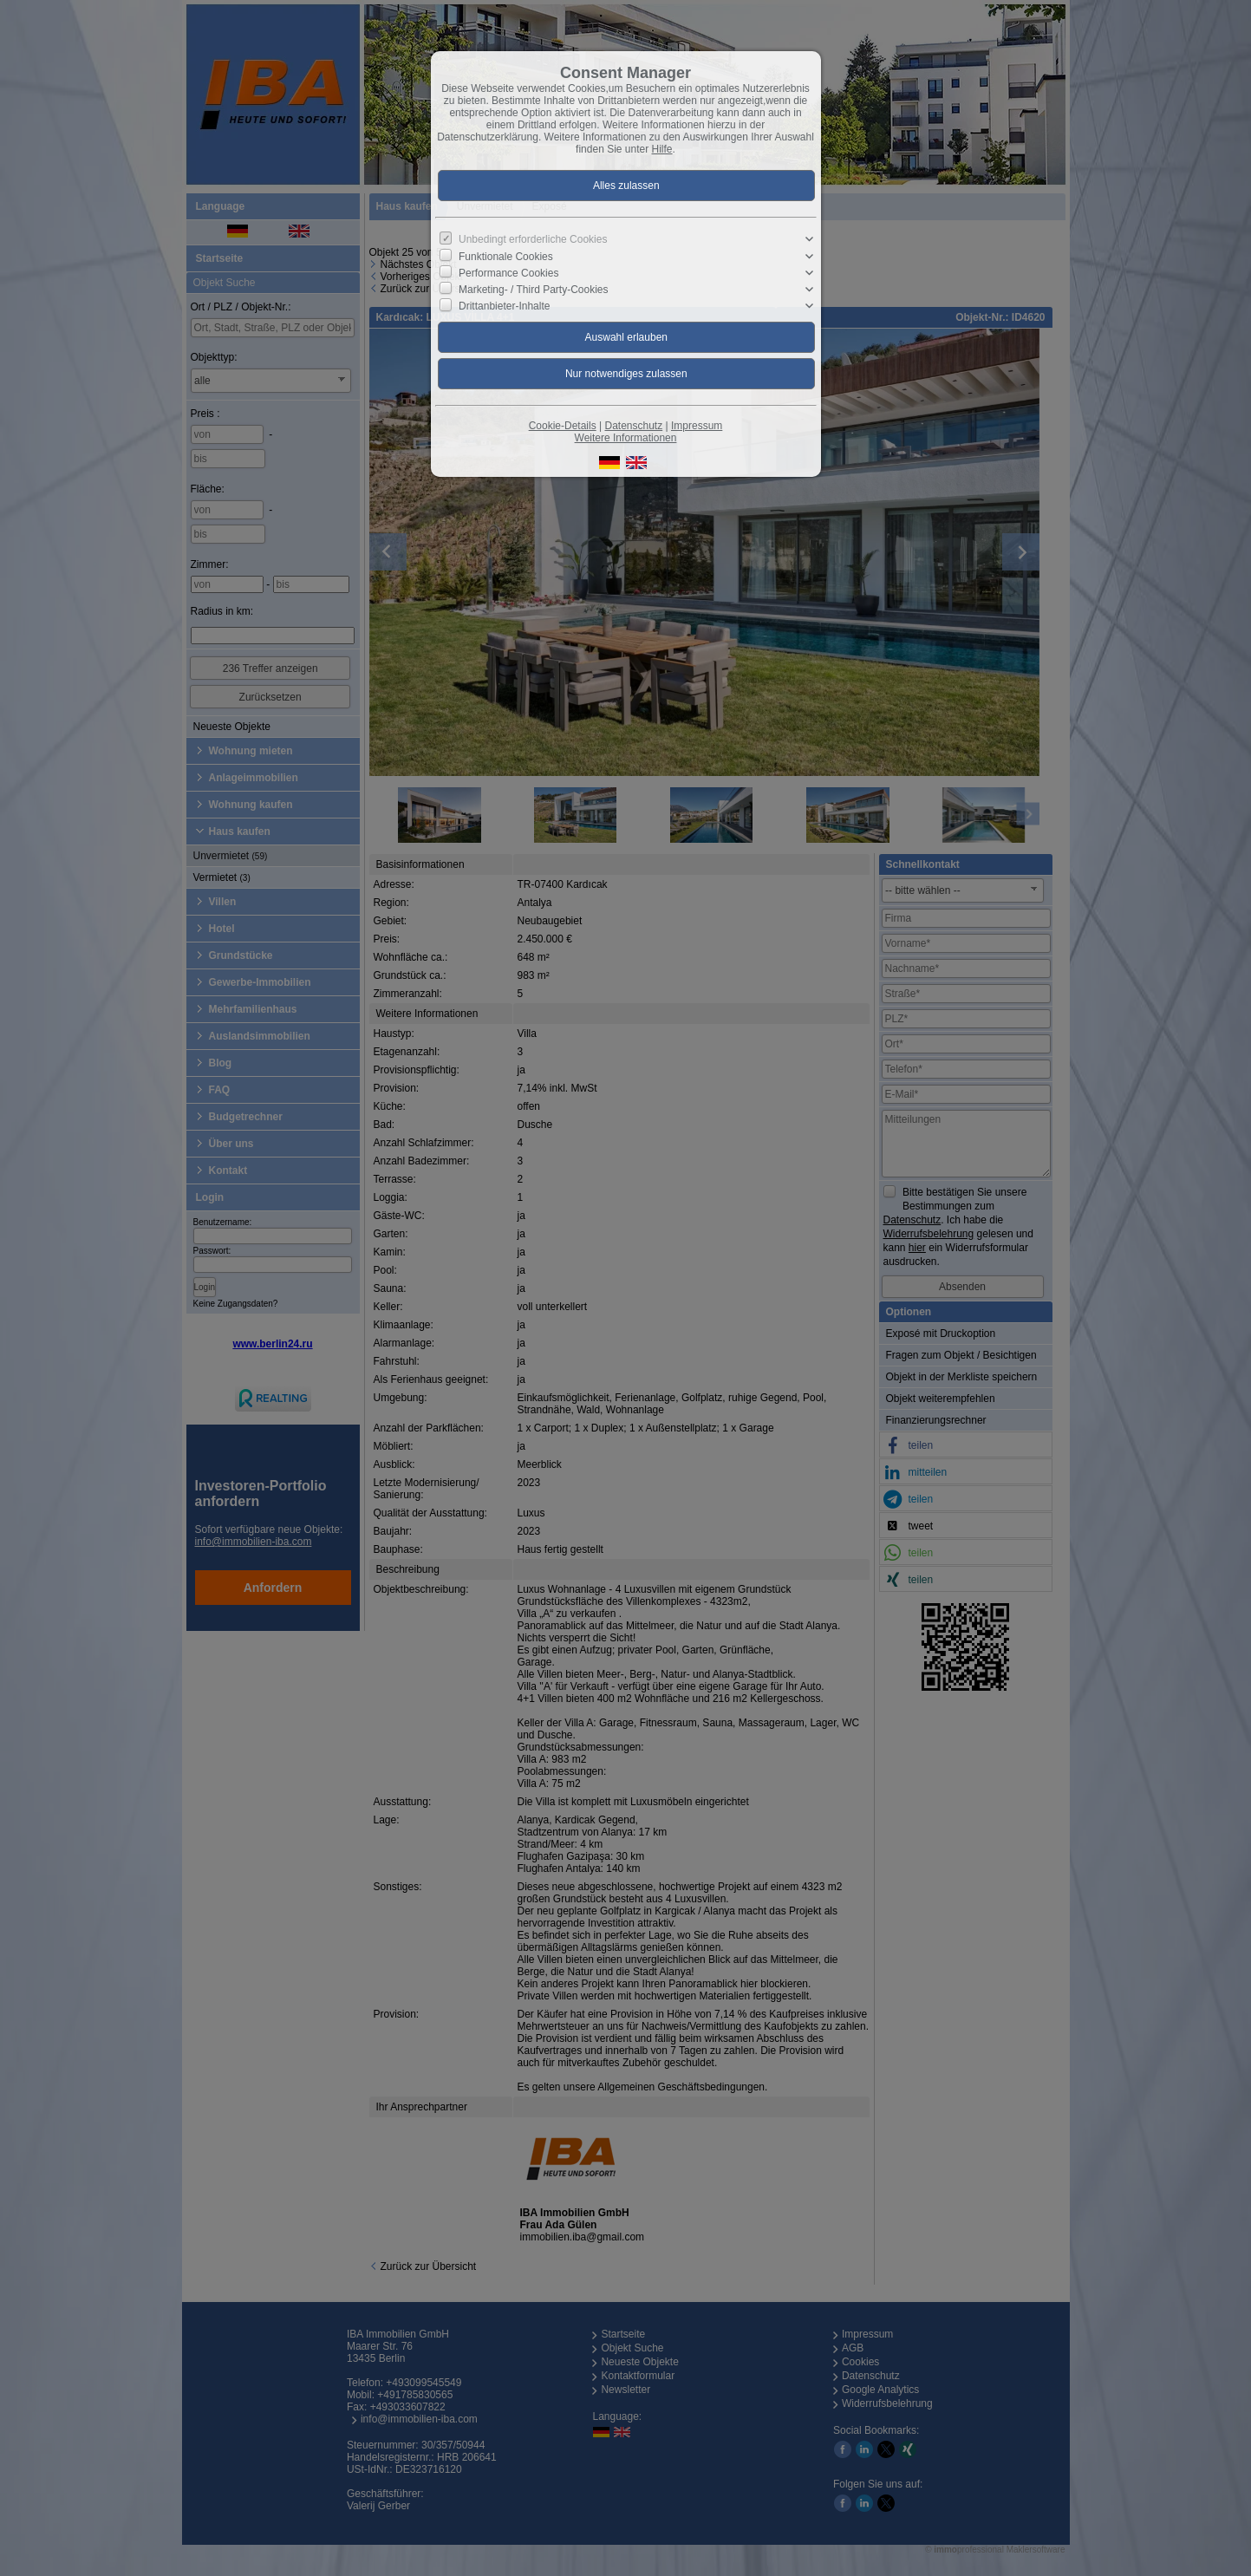 The image size is (1251, 2576). Describe the element at coordinates (533, 239) in the screenshot. I see `Unbedingt erforderliche Cookies` at that location.